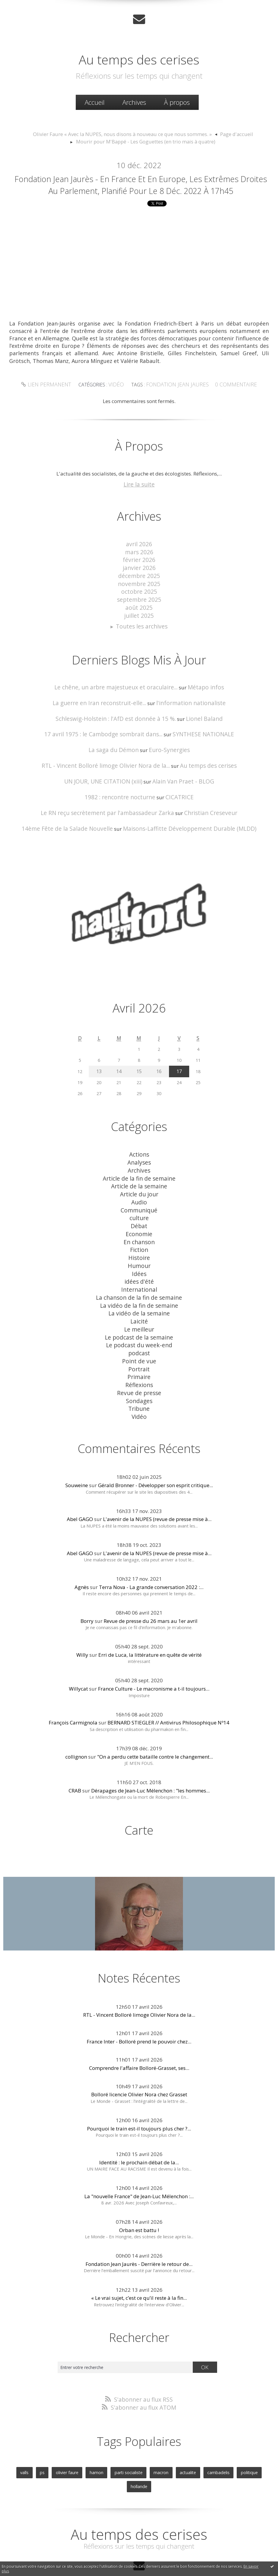 The width and height of the screenshot is (278, 2576). Describe the element at coordinates (87, 2435) in the screenshot. I see `hamon` at that location.